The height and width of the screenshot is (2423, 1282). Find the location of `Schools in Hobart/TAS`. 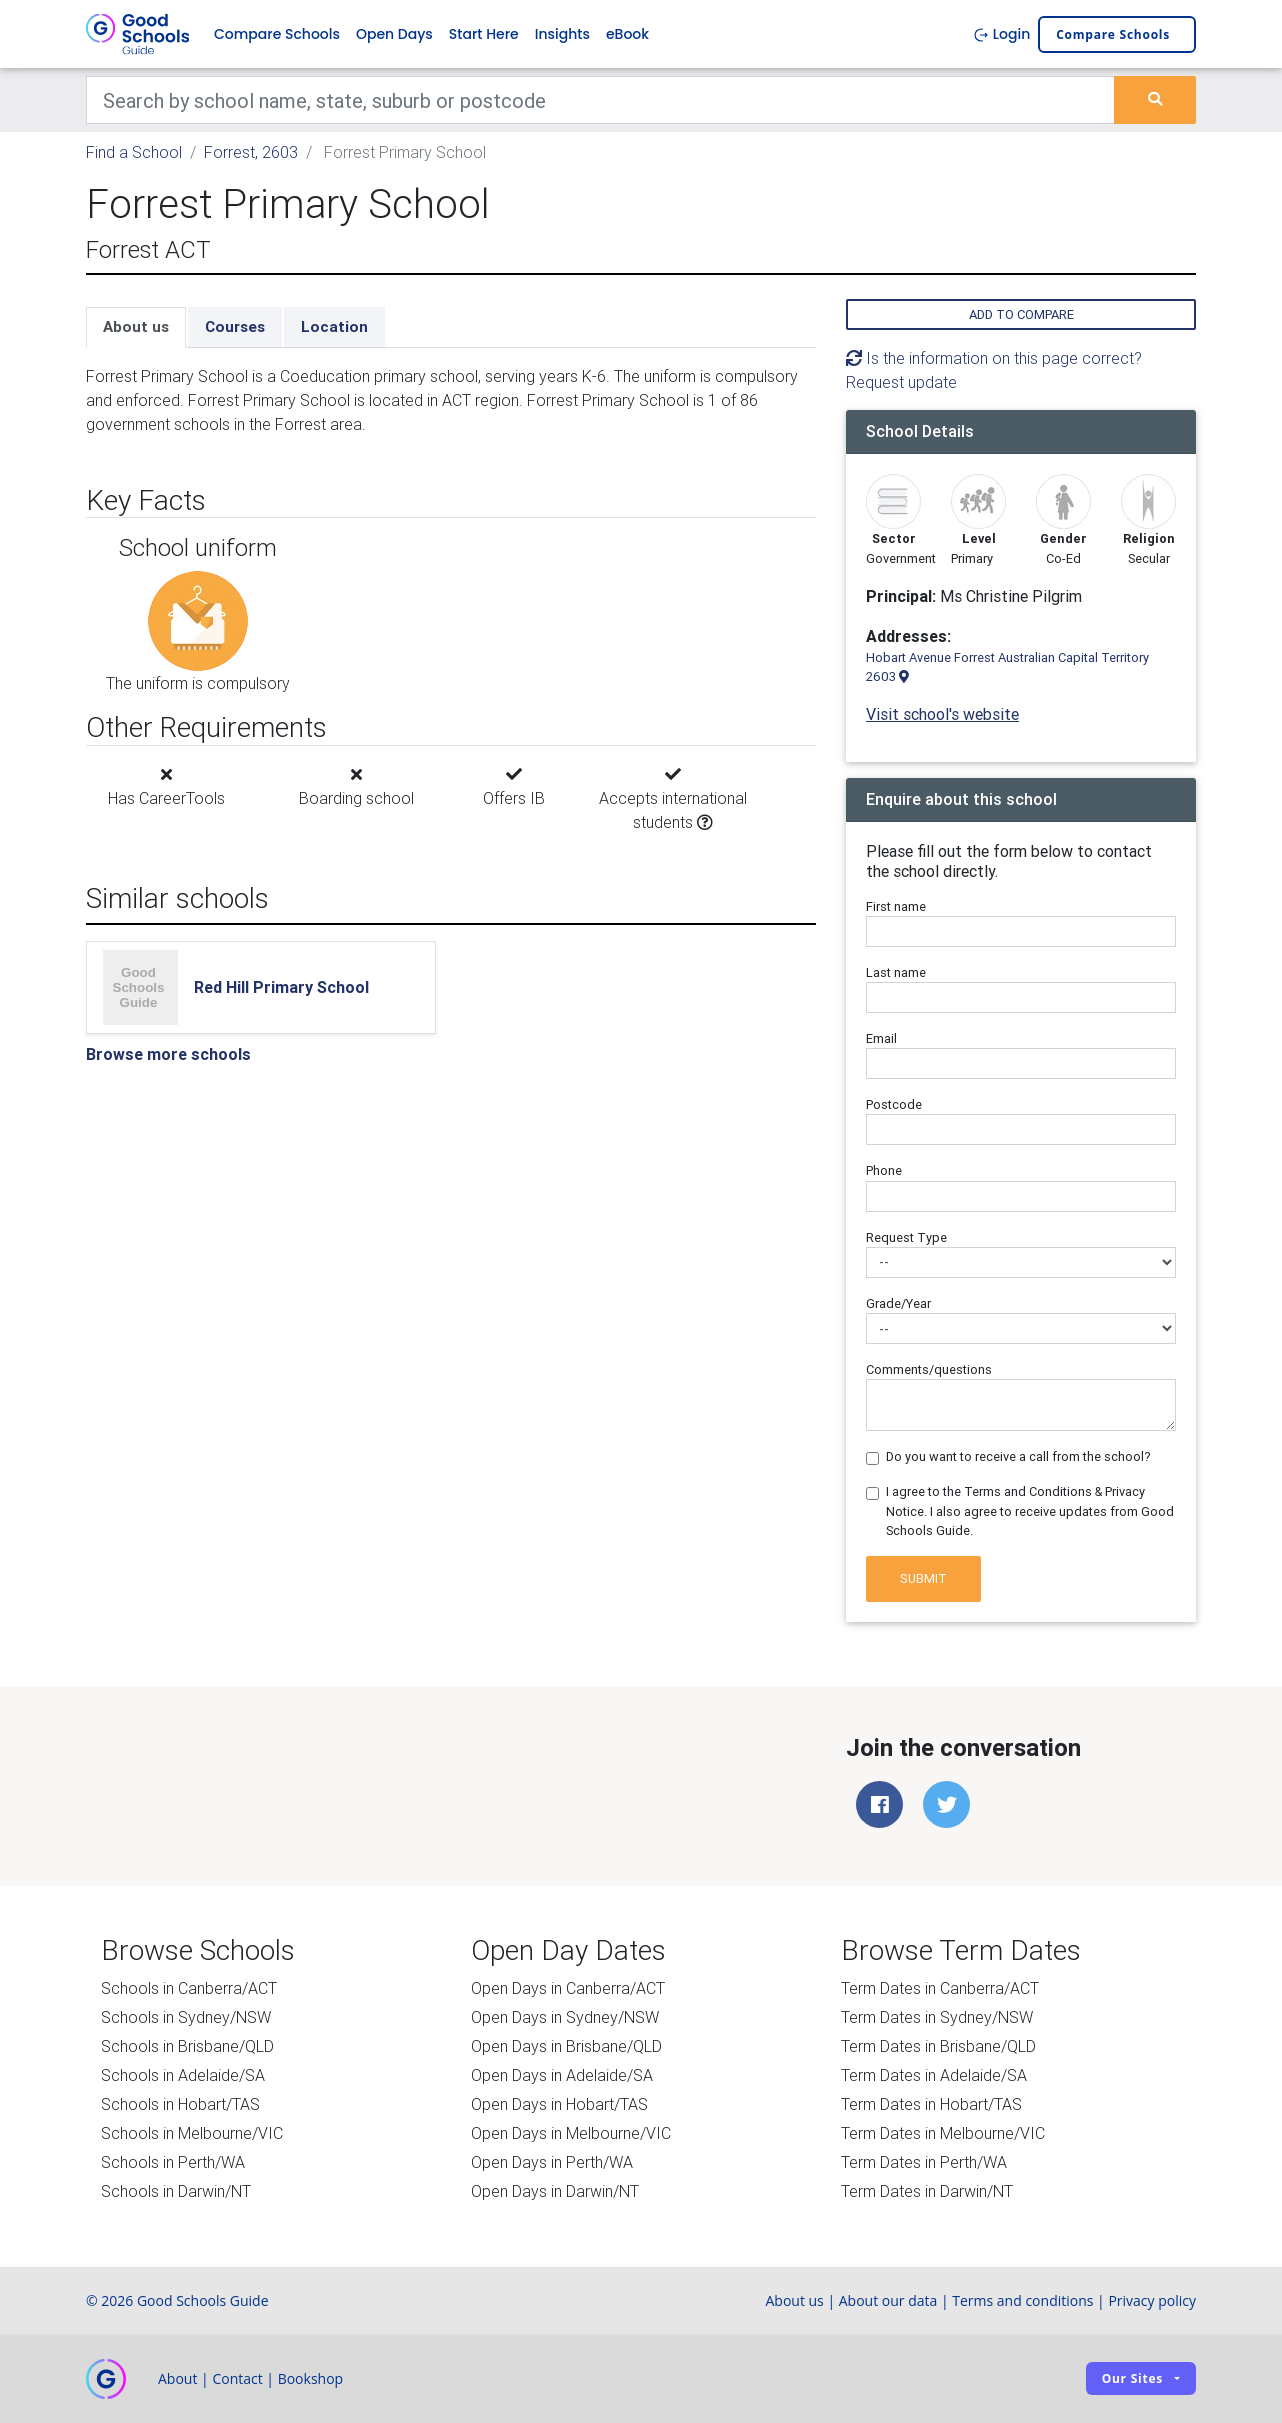

Schools in Hobart/TAS is located at coordinates (180, 2104).